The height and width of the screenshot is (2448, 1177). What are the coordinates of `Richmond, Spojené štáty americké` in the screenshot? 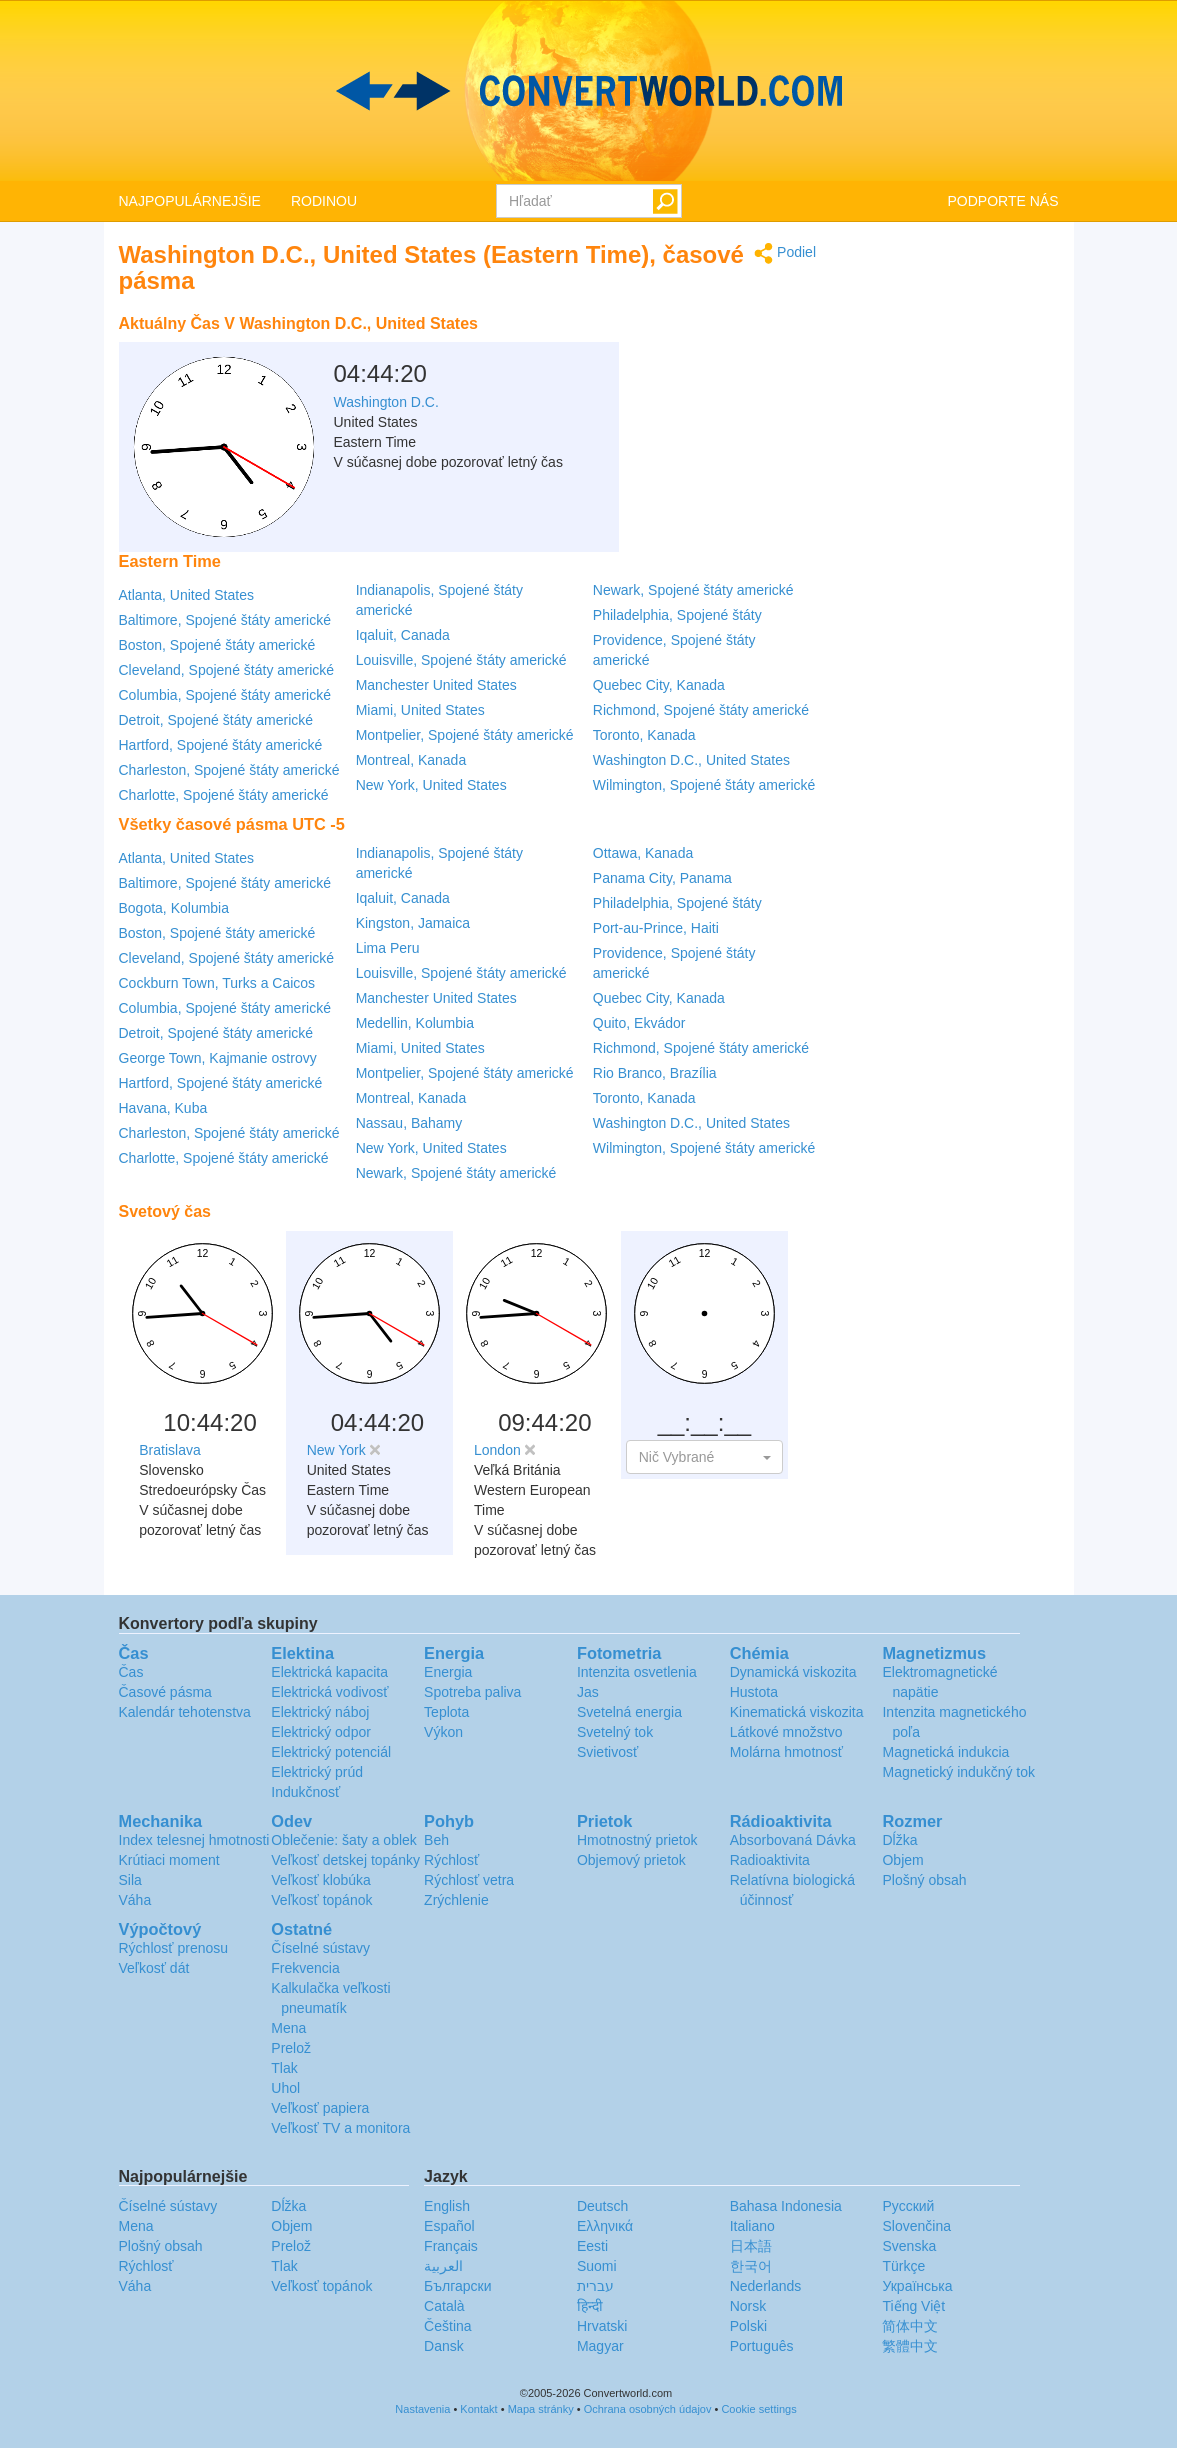 It's located at (701, 710).